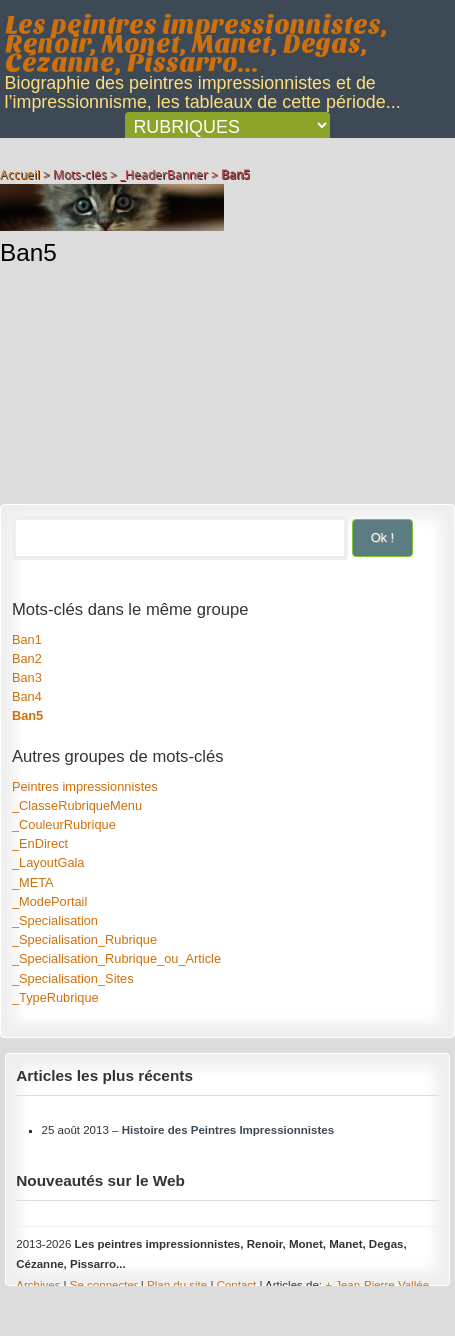 The height and width of the screenshot is (1336, 455). What do you see at coordinates (73, 978) in the screenshot?
I see `_Specialisation_Sites` at bounding box center [73, 978].